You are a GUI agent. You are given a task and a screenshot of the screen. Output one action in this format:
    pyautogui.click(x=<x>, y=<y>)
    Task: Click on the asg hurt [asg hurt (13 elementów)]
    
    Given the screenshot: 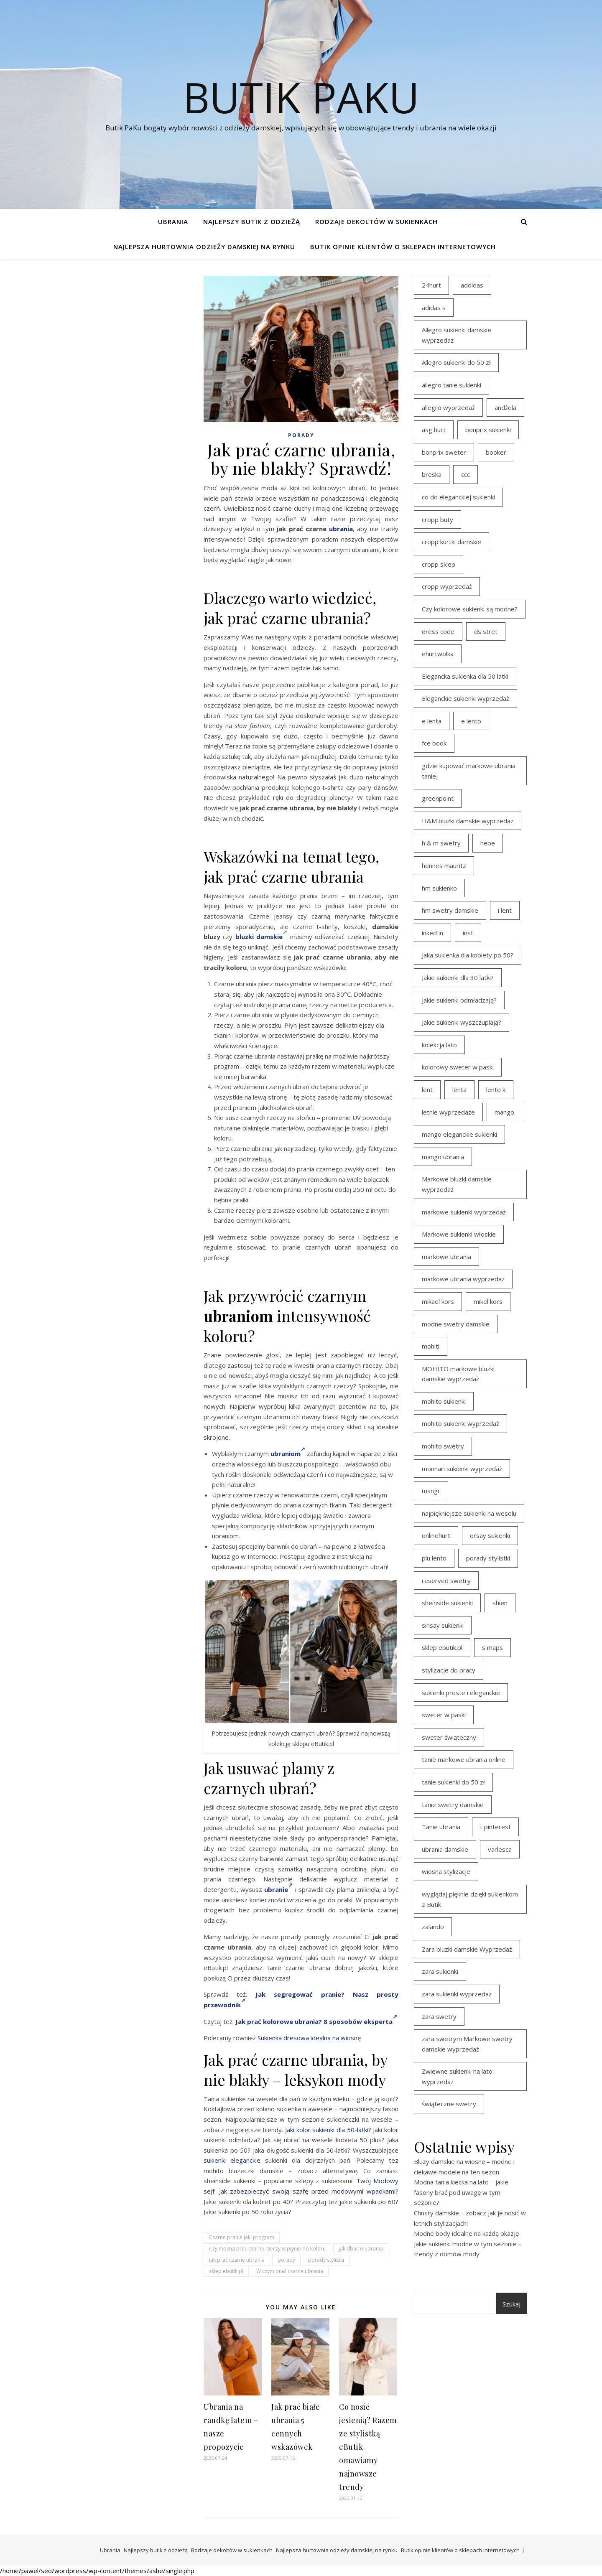 What is the action you would take?
    pyautogui.click(x=434, y=429)
    